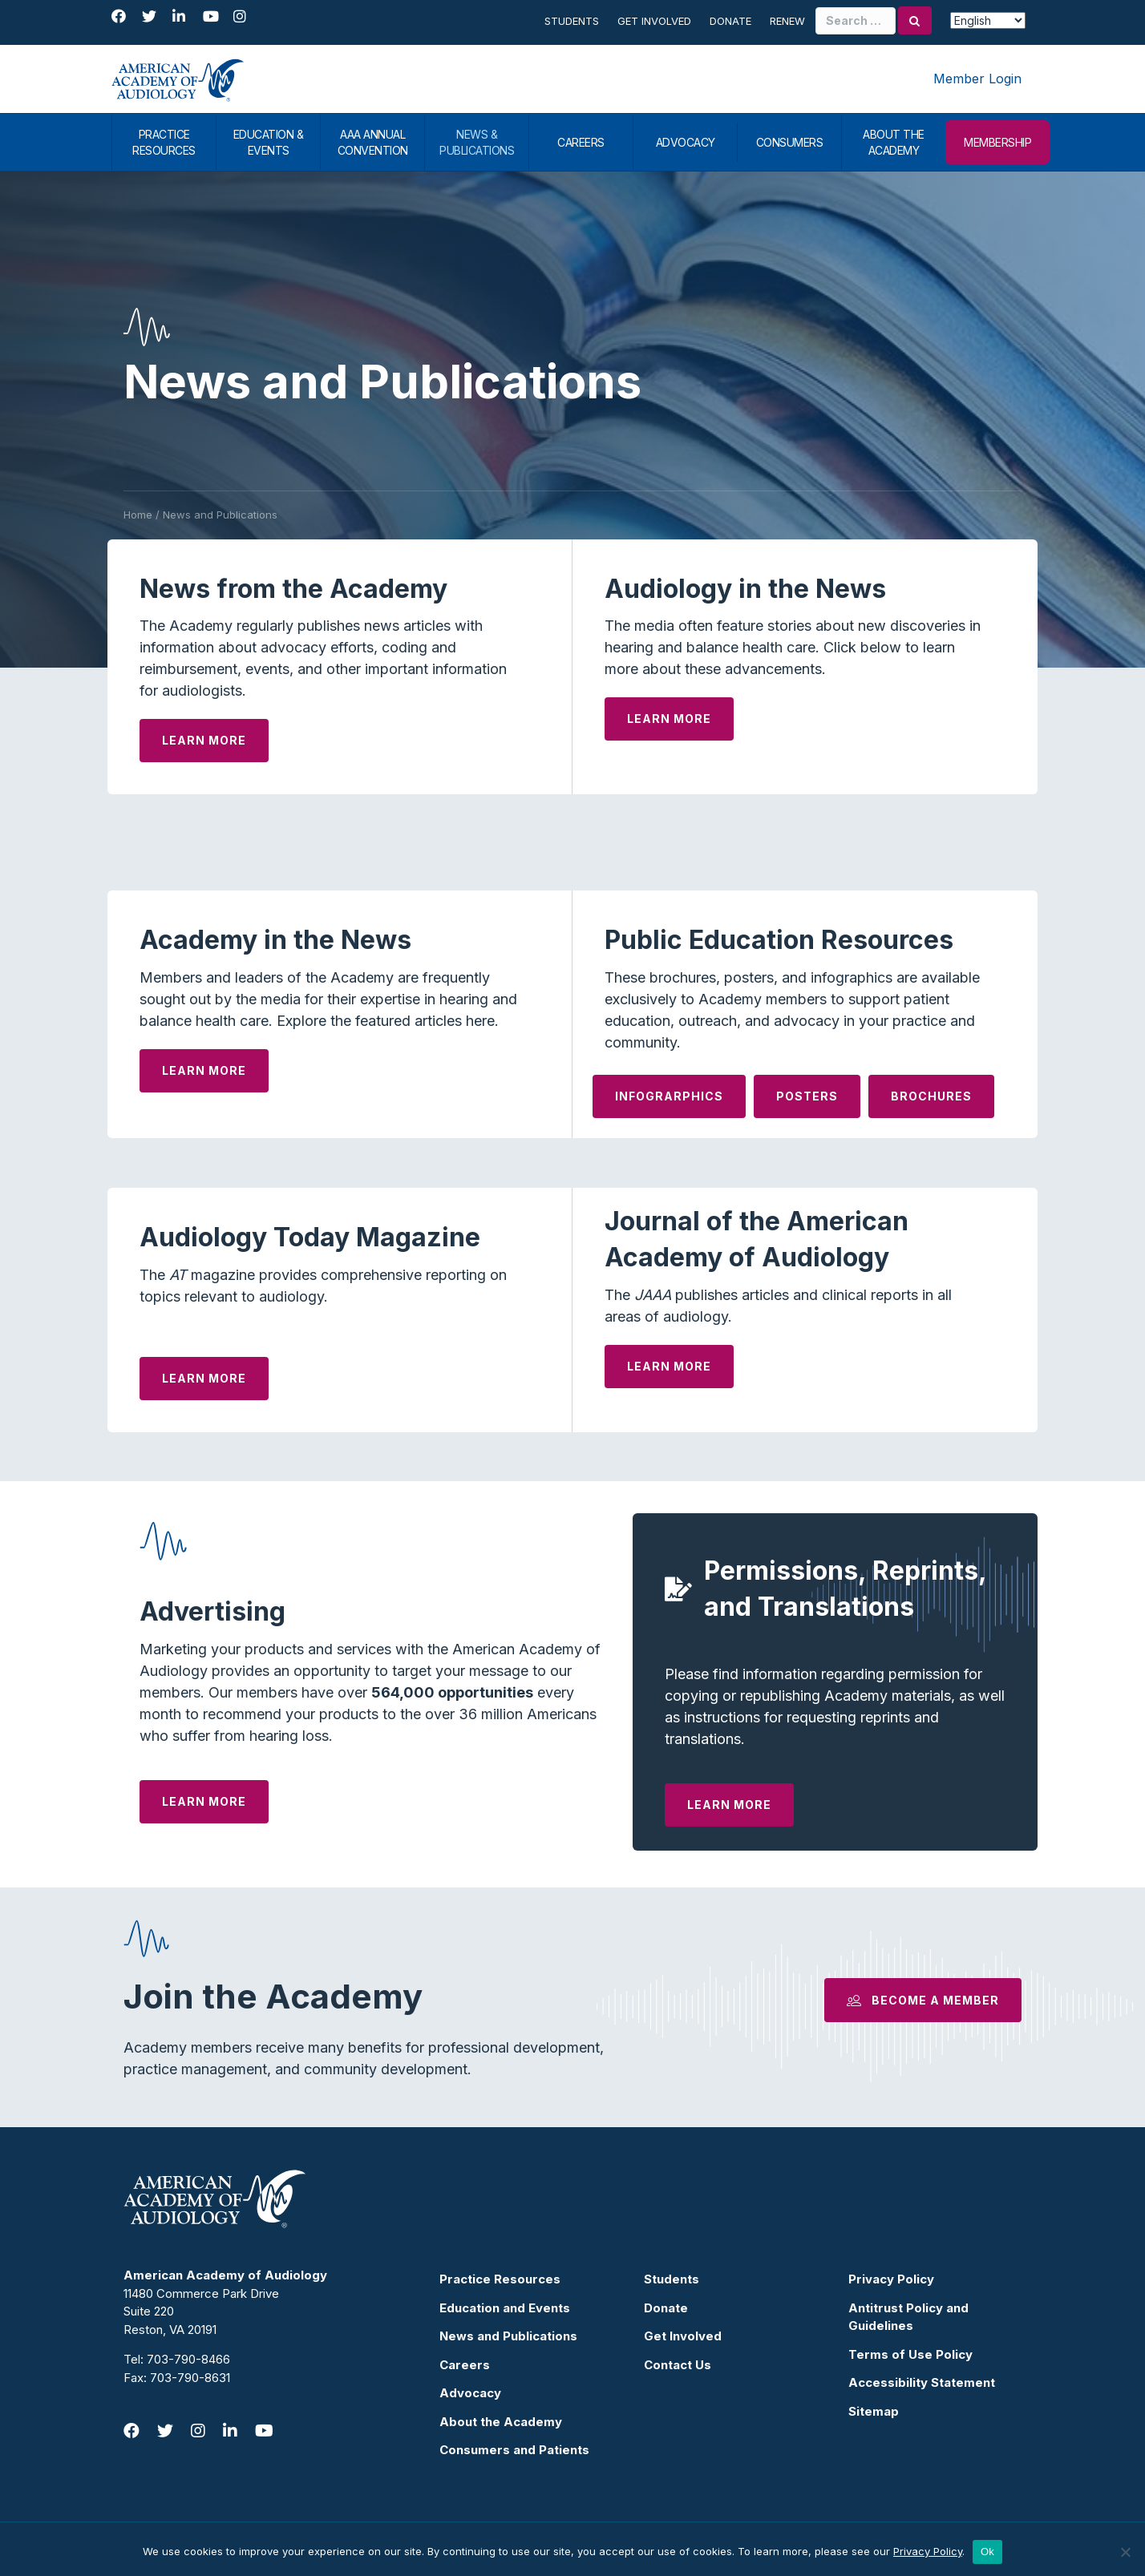  What do you see at coordinates (997, 142) in the screenshot?
I see `MEMBERSHIP` at bounding box center [997, 142].